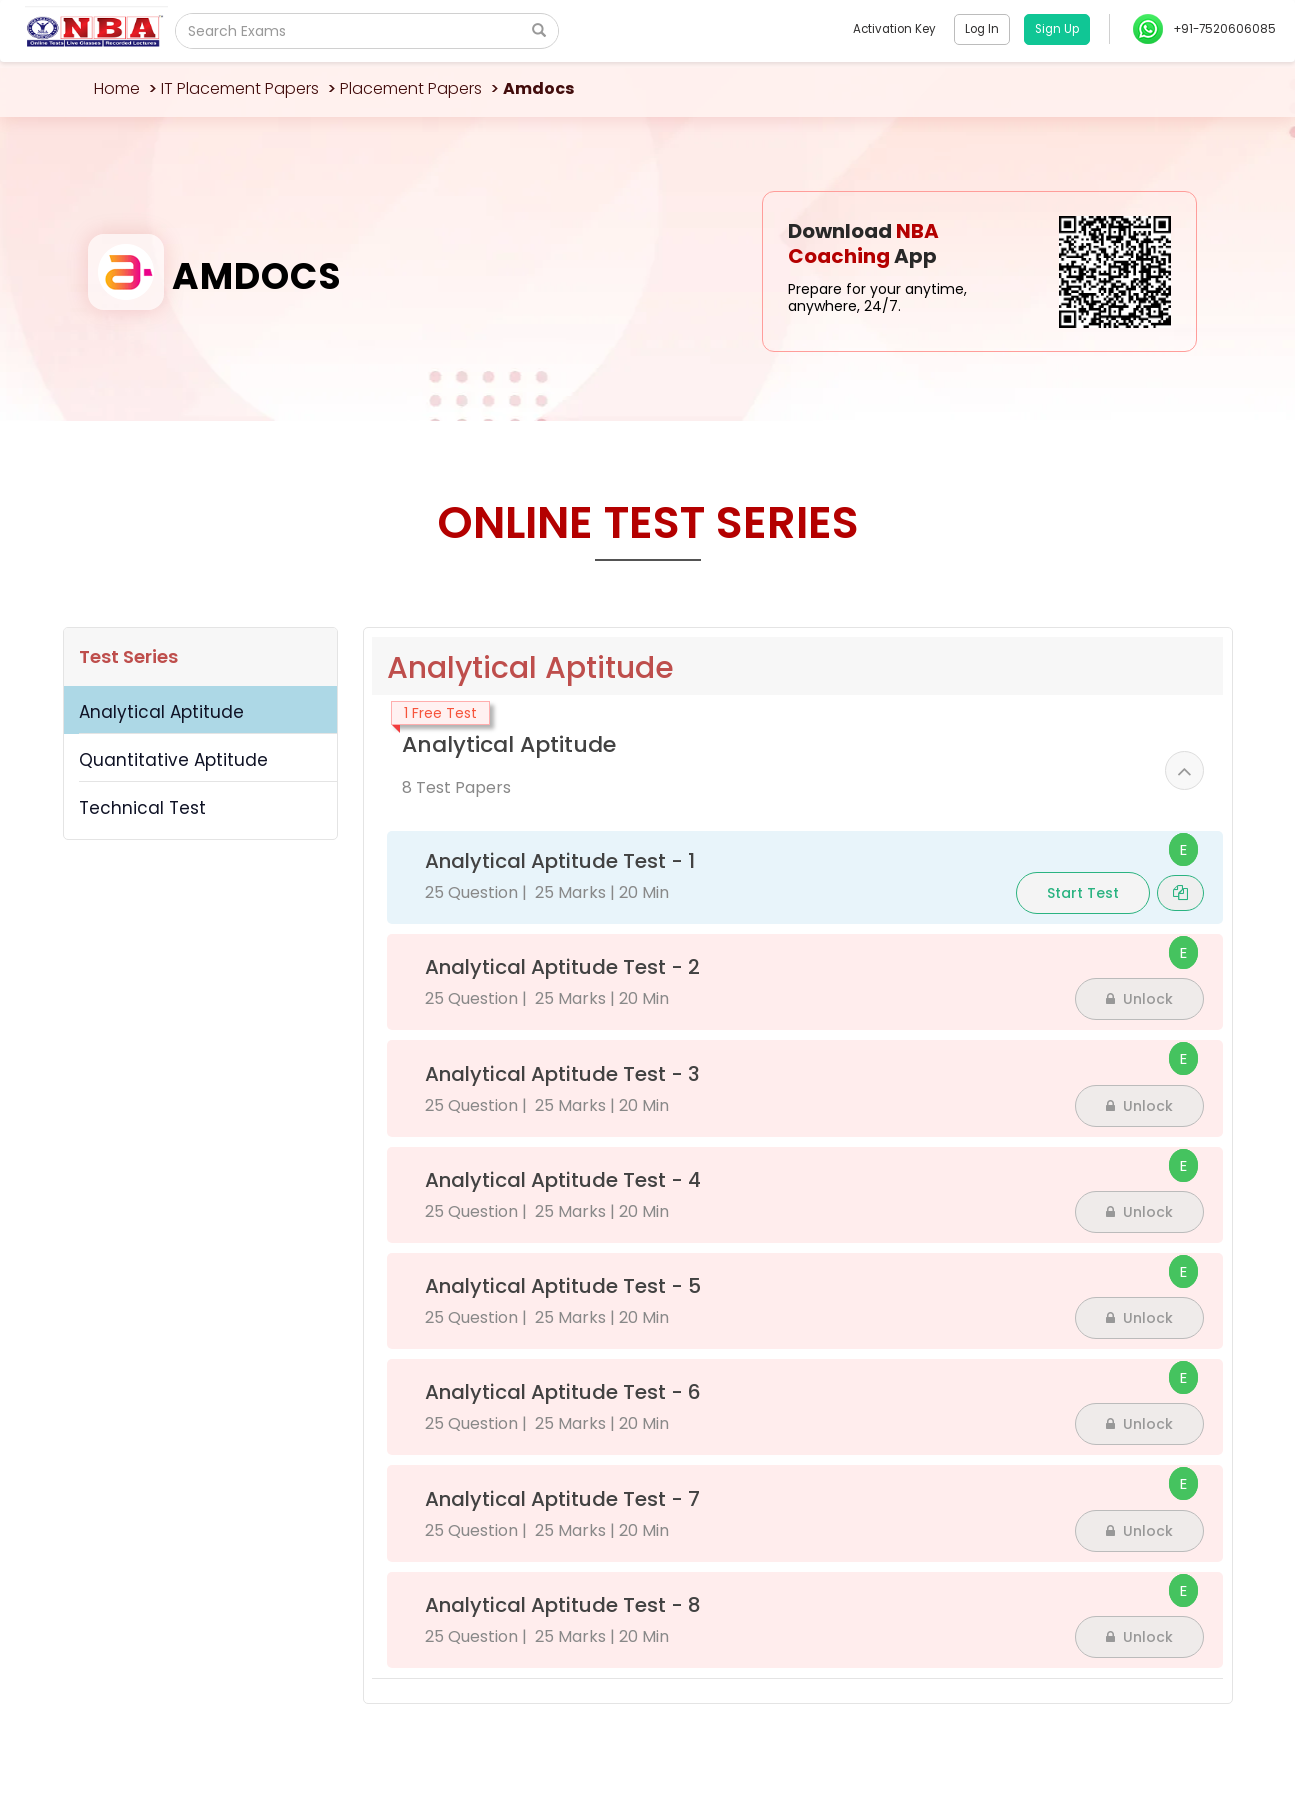 This screenshot has width=1295, height=1815. I want to click on Analytical Aptitude, so click(161, 712).